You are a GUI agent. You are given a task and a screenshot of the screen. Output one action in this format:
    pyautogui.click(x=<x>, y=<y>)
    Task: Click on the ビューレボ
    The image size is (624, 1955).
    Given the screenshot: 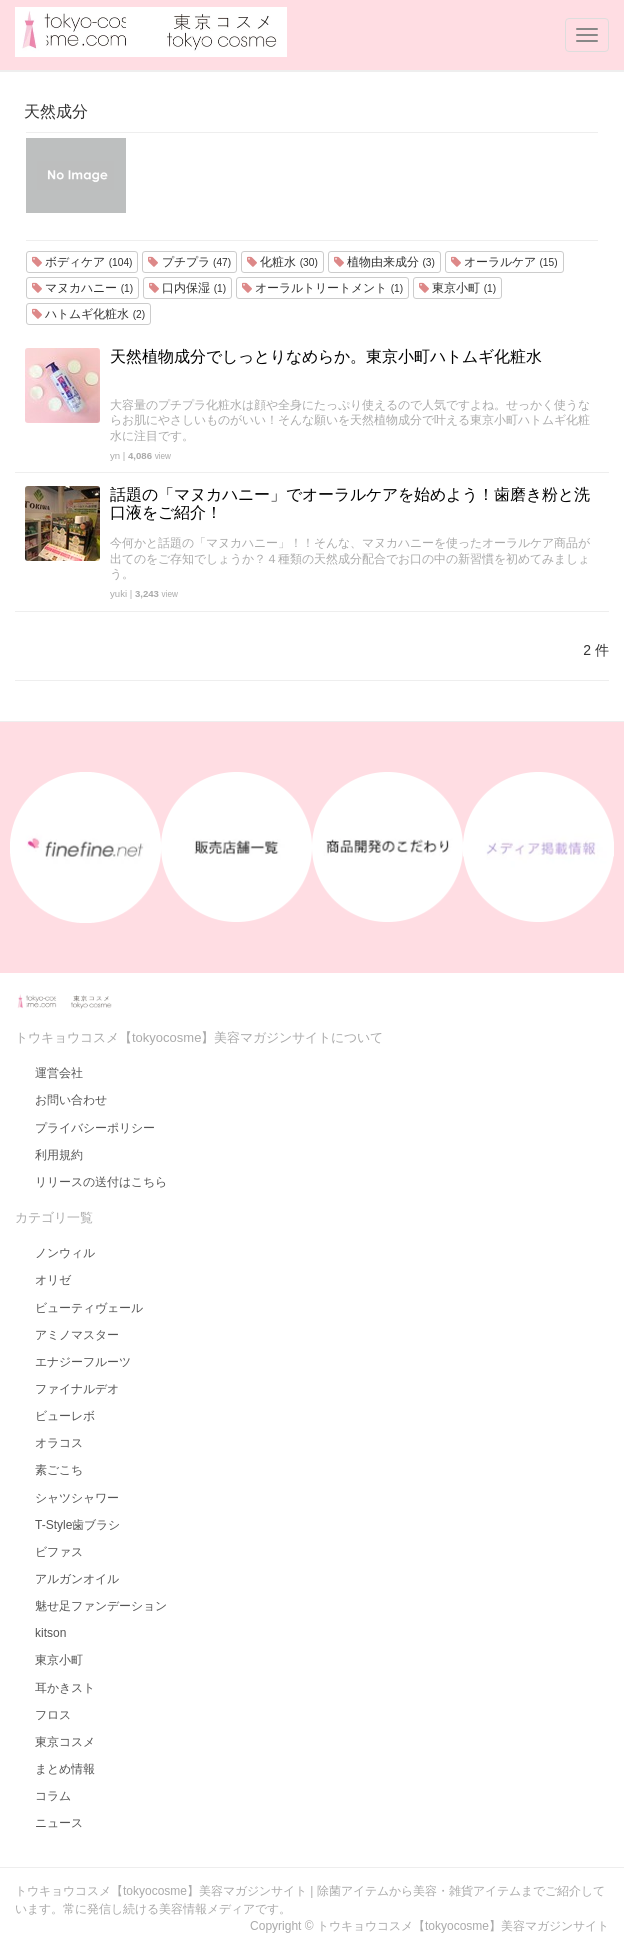 What is the action you would take?
    pyautogui.click(x=65, y=1416)
    